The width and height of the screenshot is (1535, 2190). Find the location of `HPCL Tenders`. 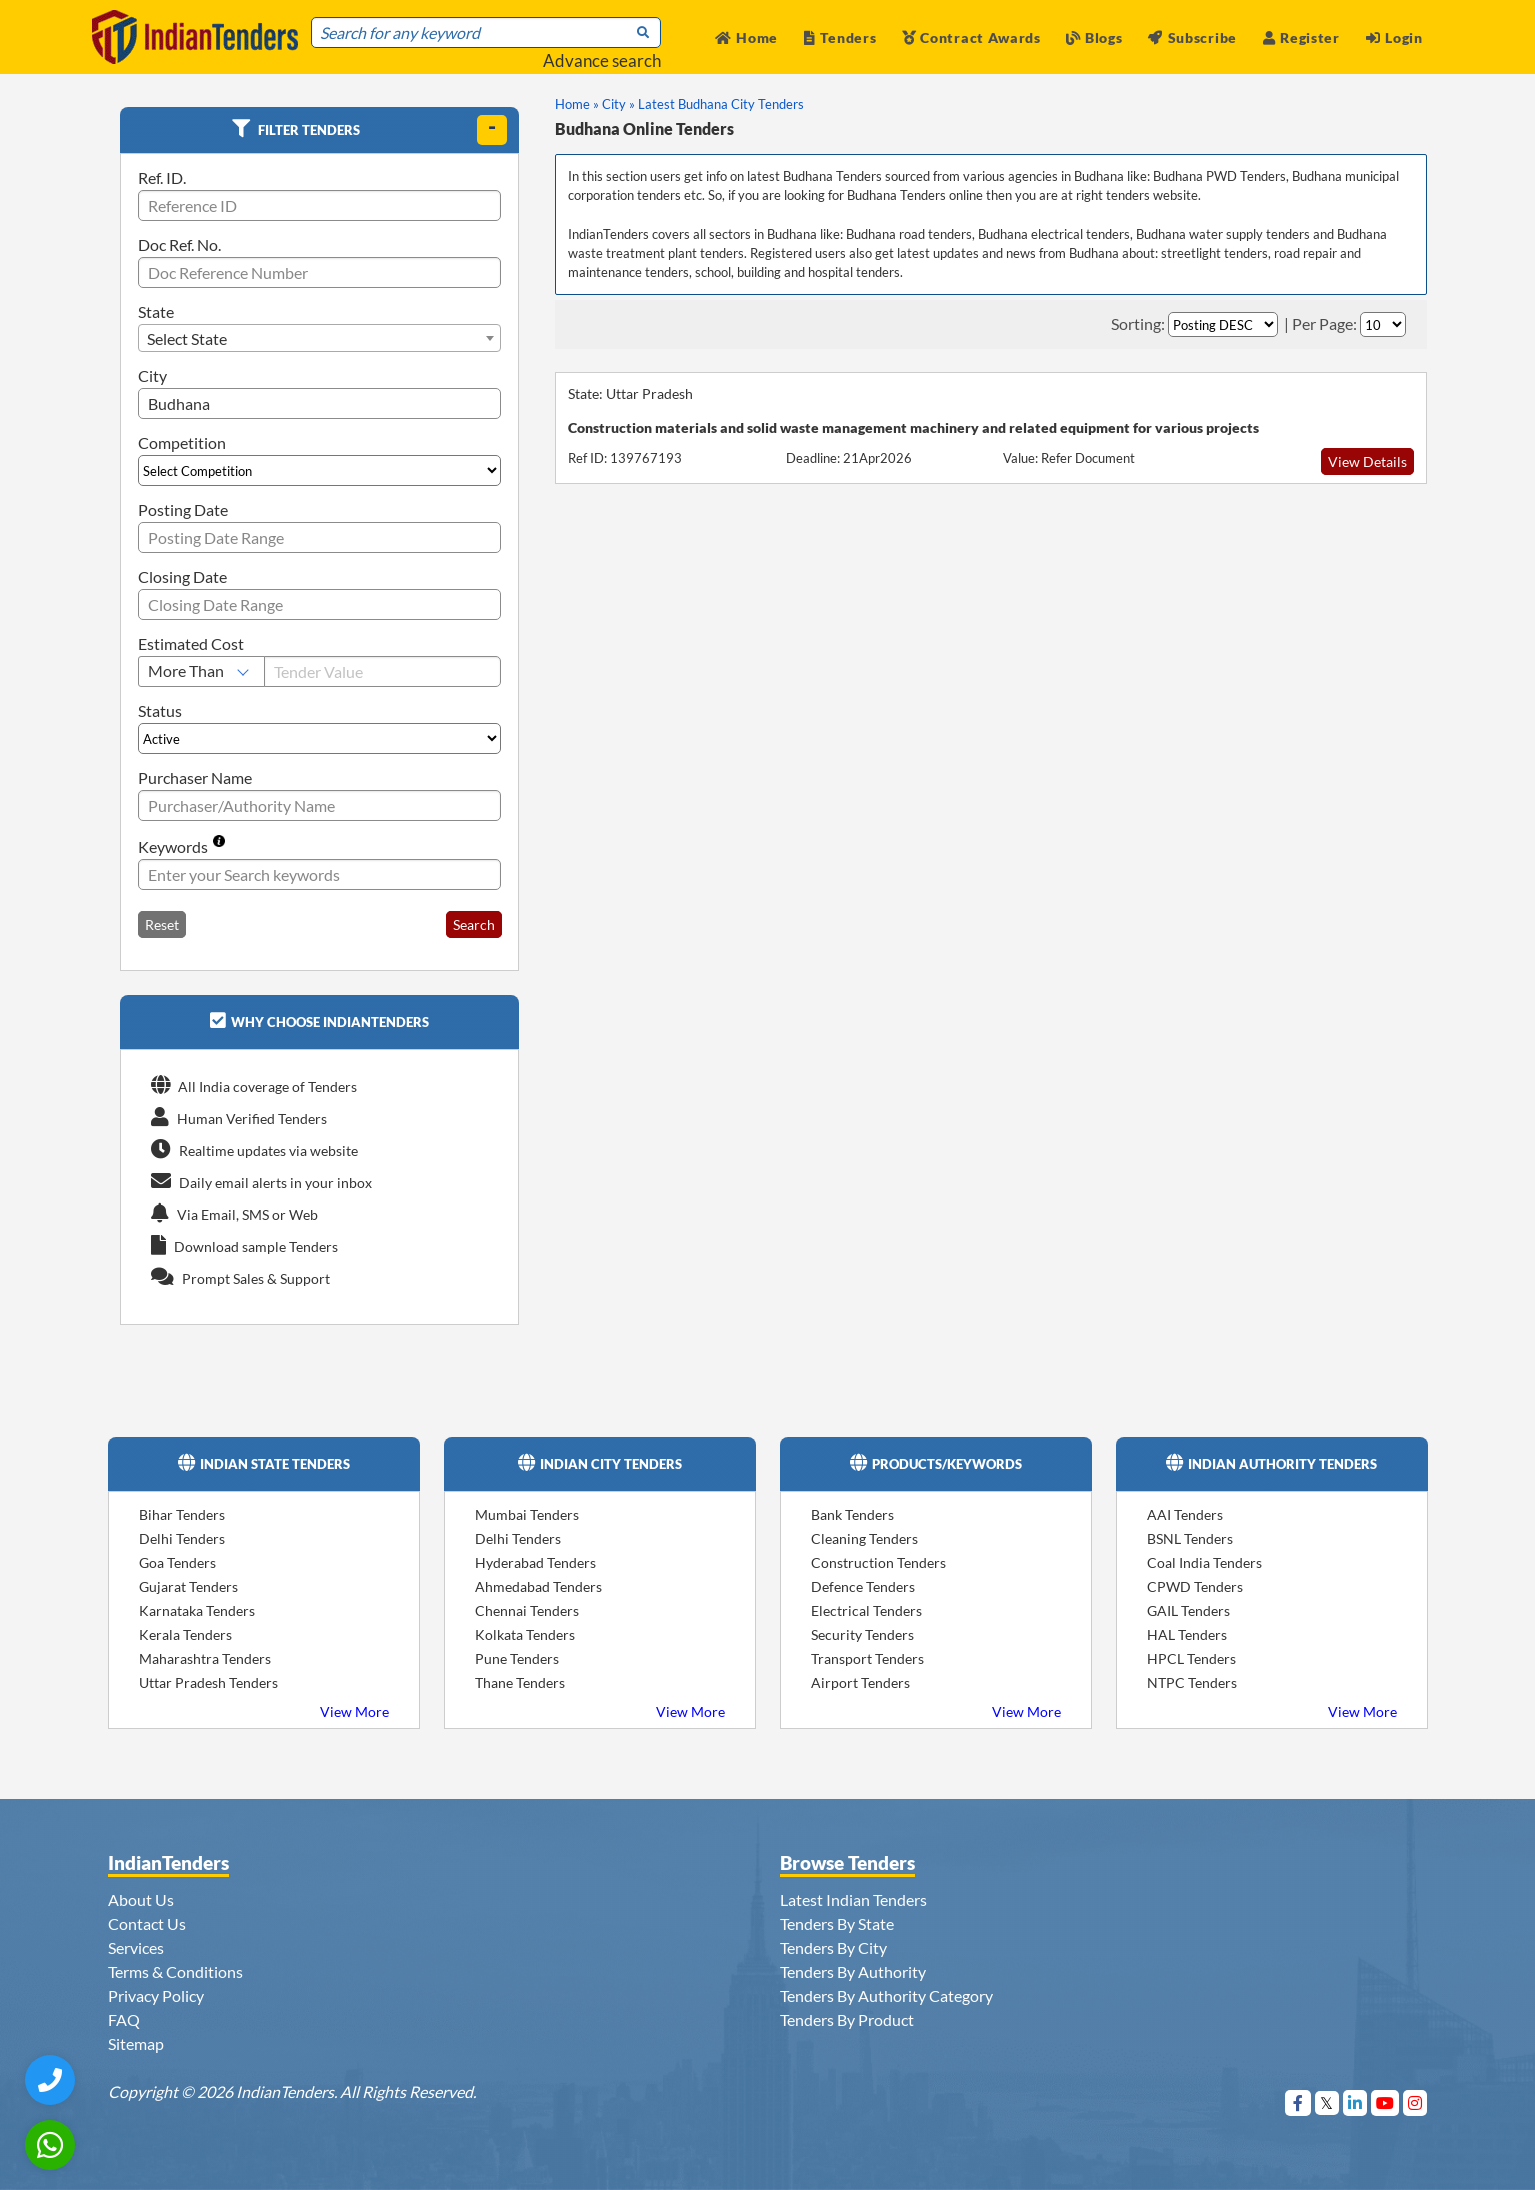

HPCL Tenders is located at coordinates (1191, 1658).